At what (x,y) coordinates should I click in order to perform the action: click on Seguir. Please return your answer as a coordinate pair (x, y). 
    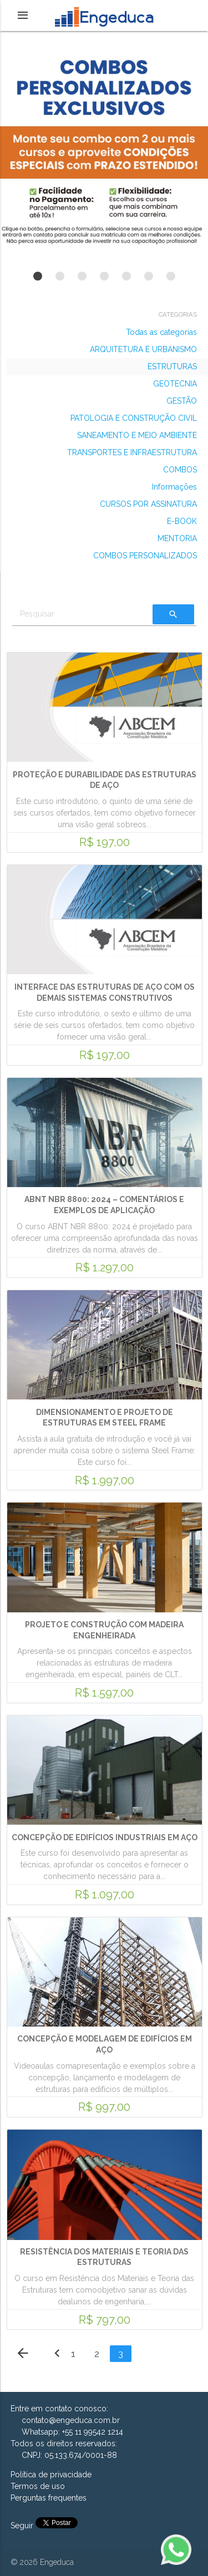
    Looking at the image, I should click on (23, 2525).